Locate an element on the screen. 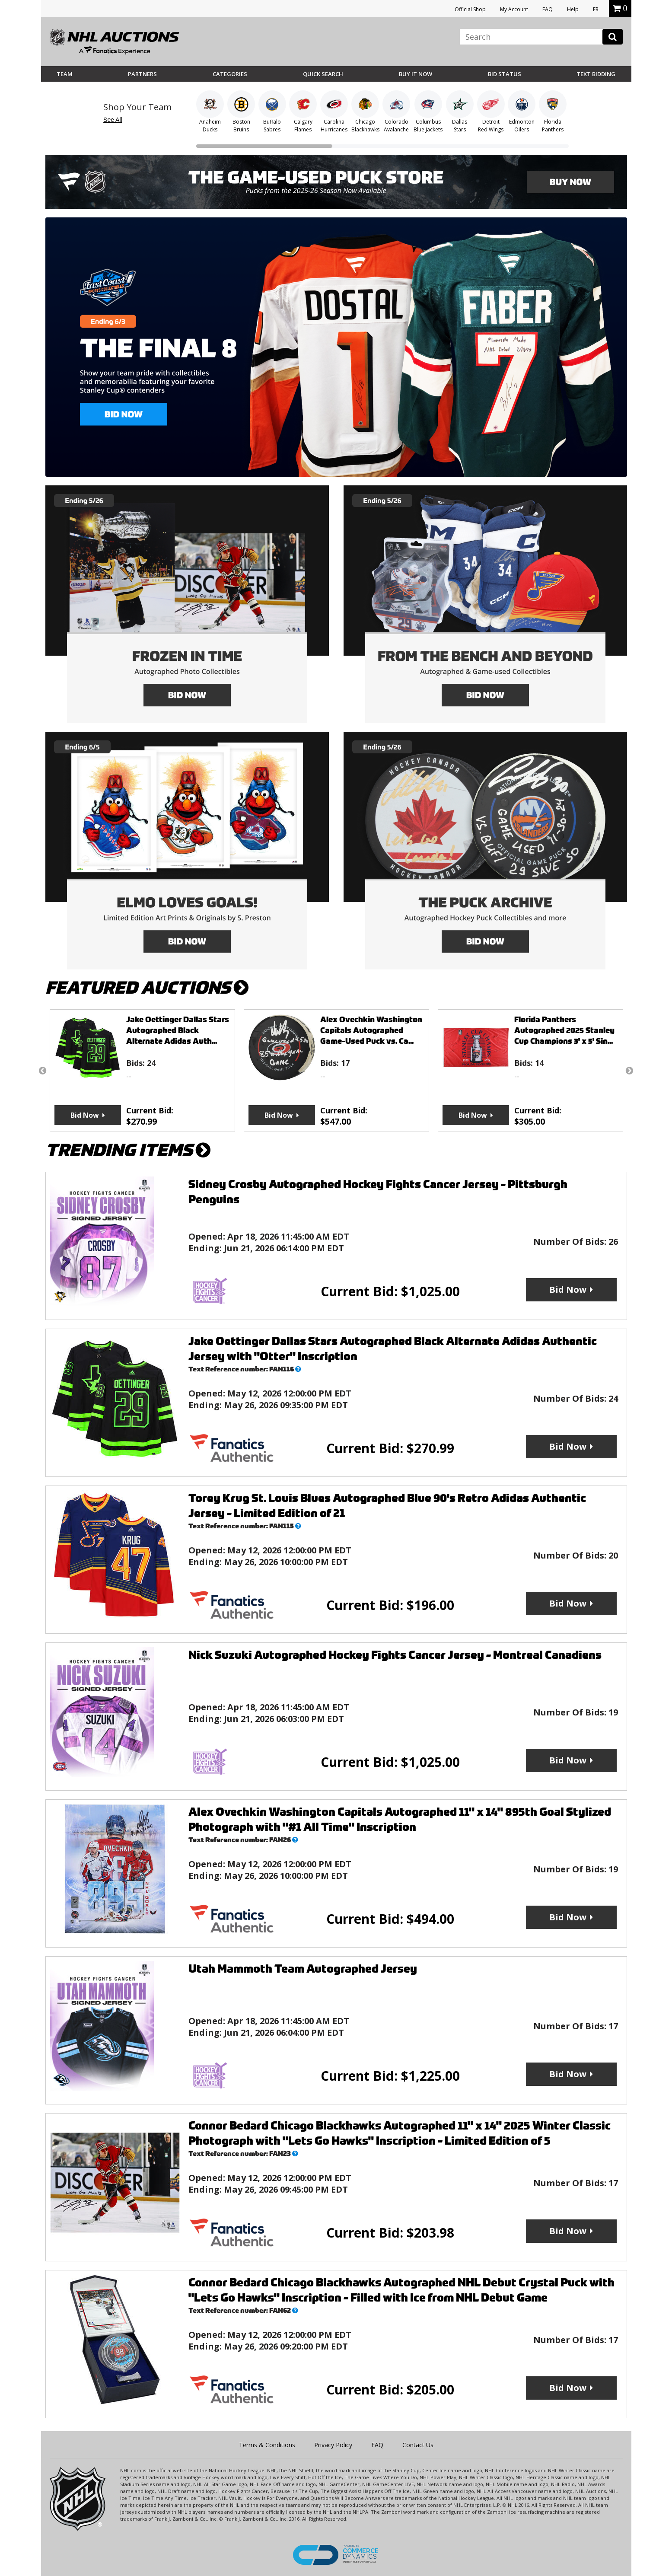 This screenshot has width=672, height=2576. Bid Now is located at coordinates (84, 1115).